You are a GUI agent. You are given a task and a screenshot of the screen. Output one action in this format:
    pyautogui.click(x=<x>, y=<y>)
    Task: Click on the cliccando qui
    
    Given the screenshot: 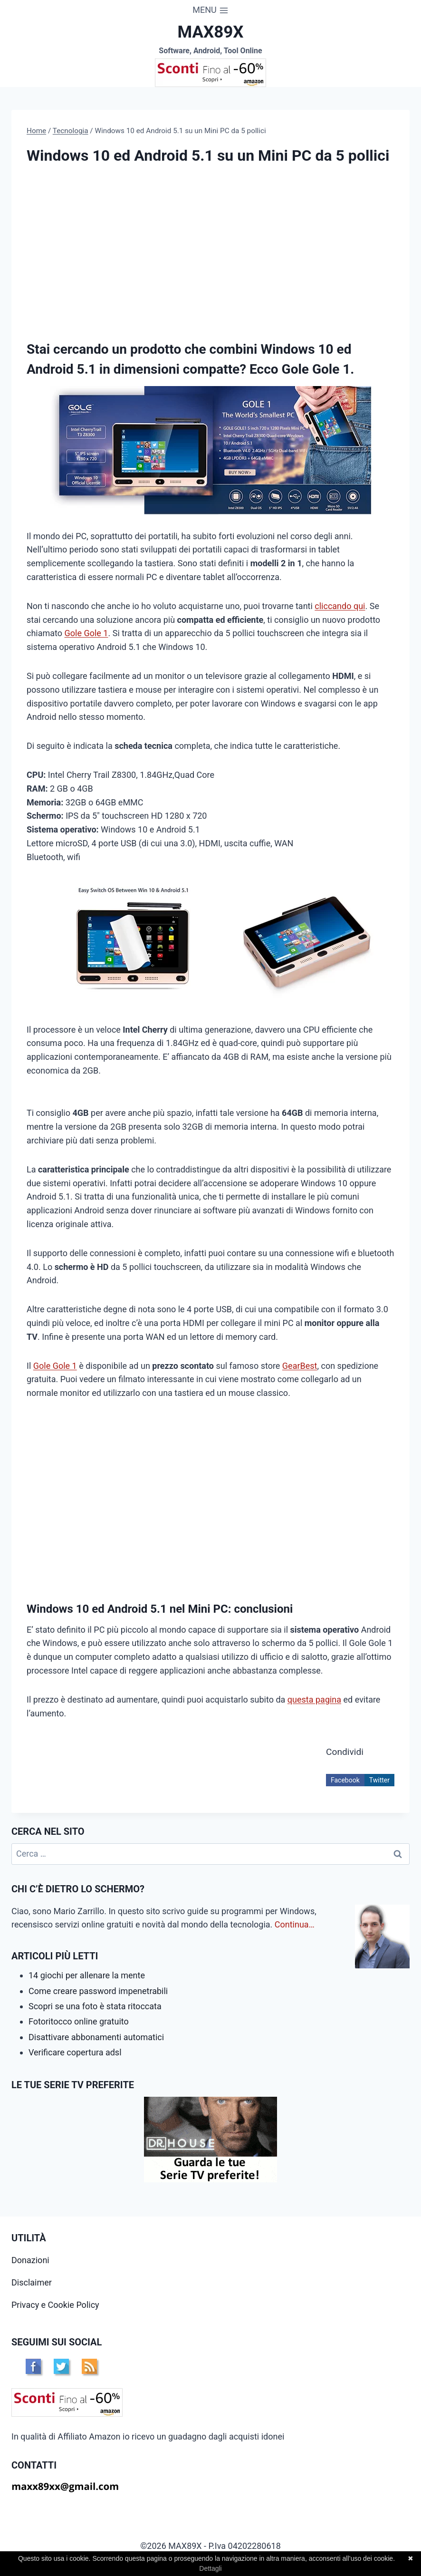 What is the action you would take?
    pyautogui.click(x=340, y=606)
    